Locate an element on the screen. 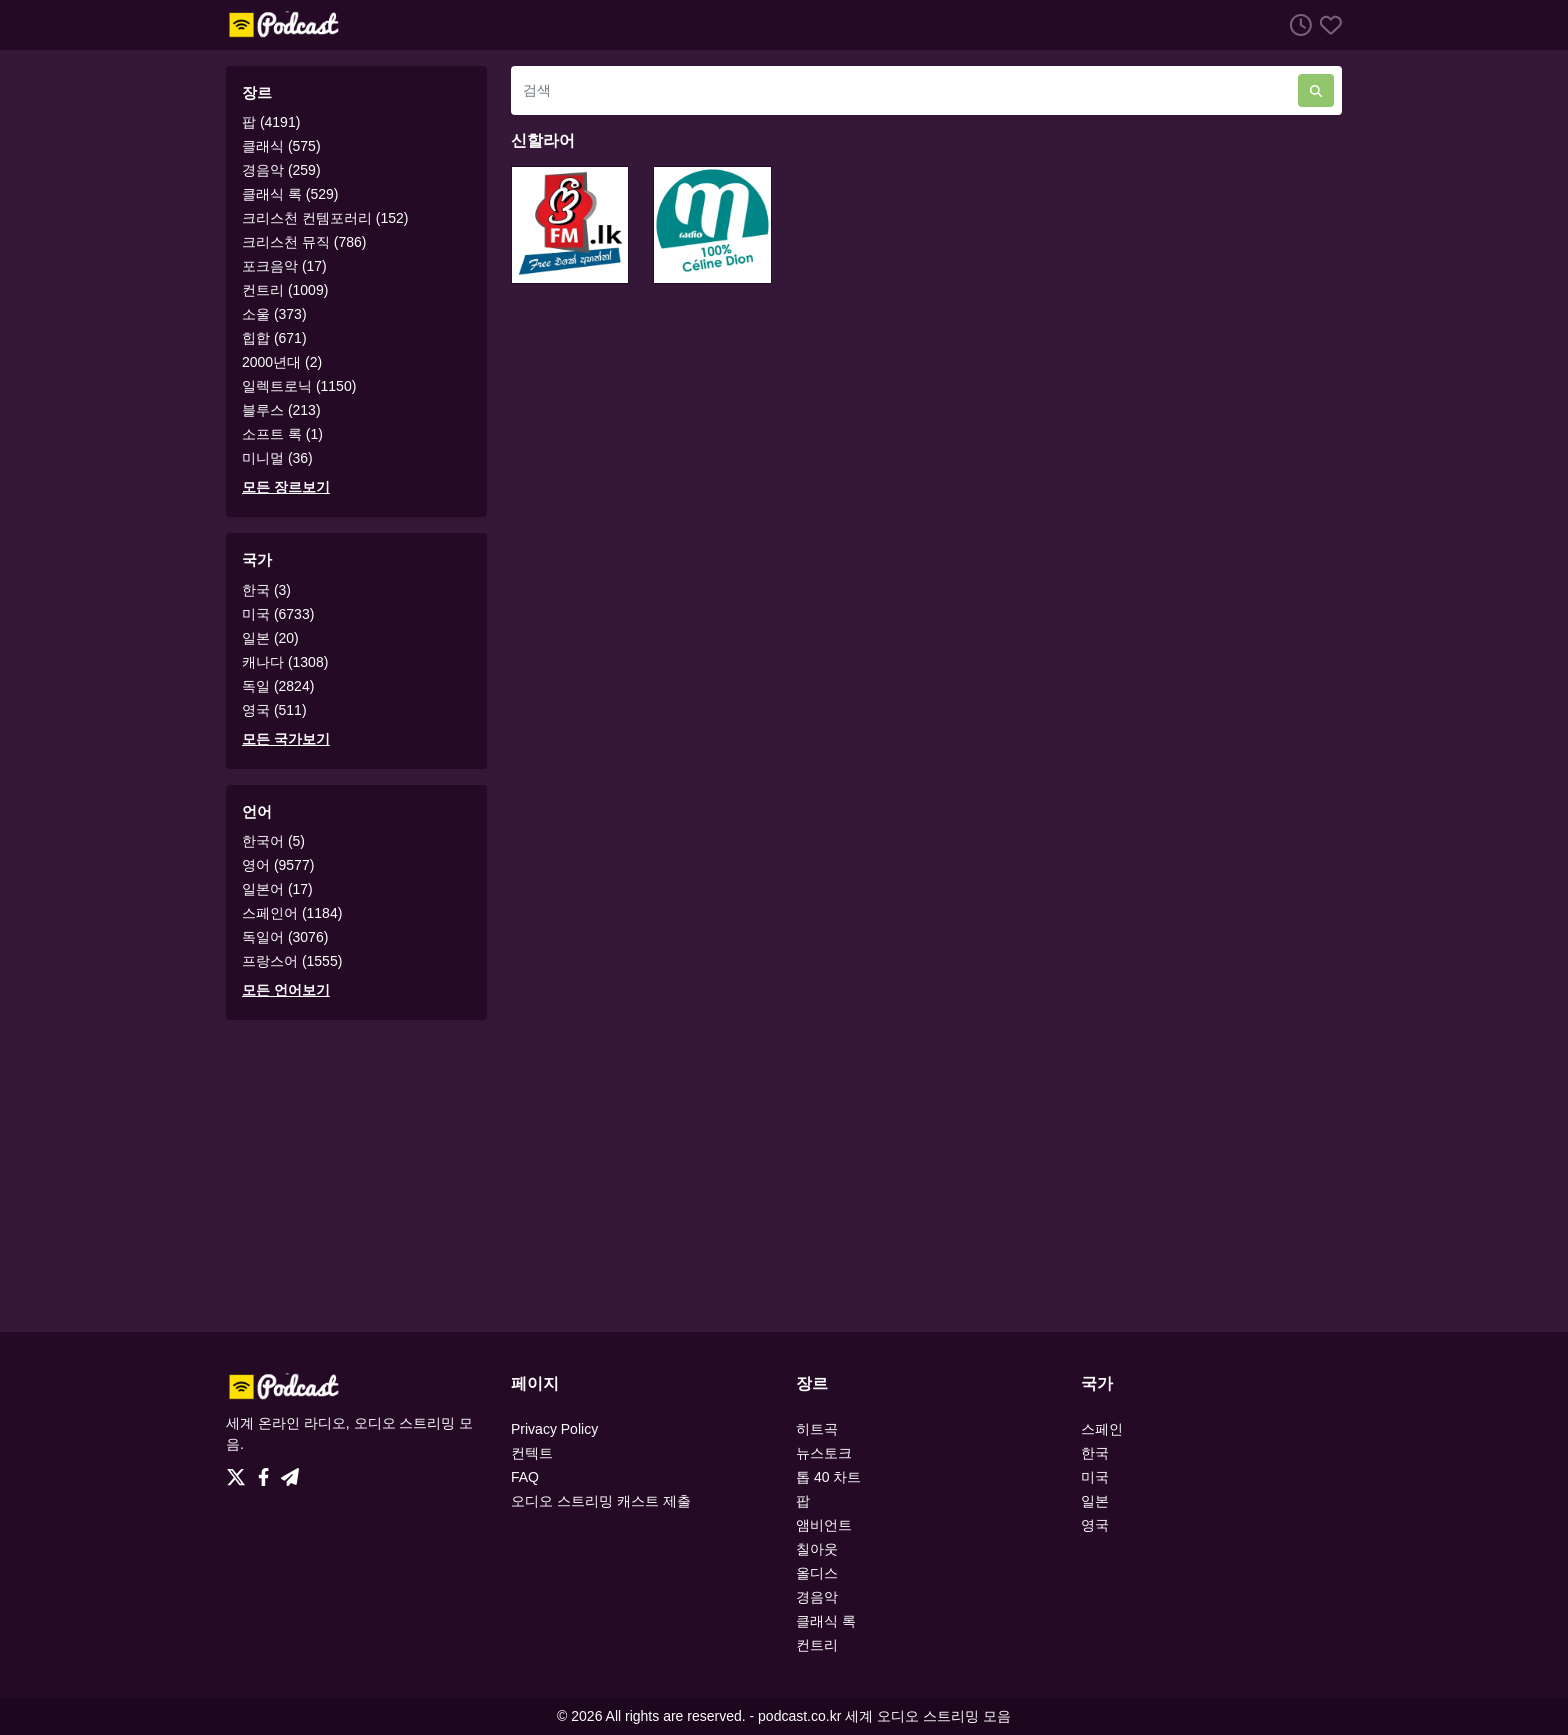 This screenshot has height=1735, width=1568. [Facebook] is located at coordinates (267, 1472).